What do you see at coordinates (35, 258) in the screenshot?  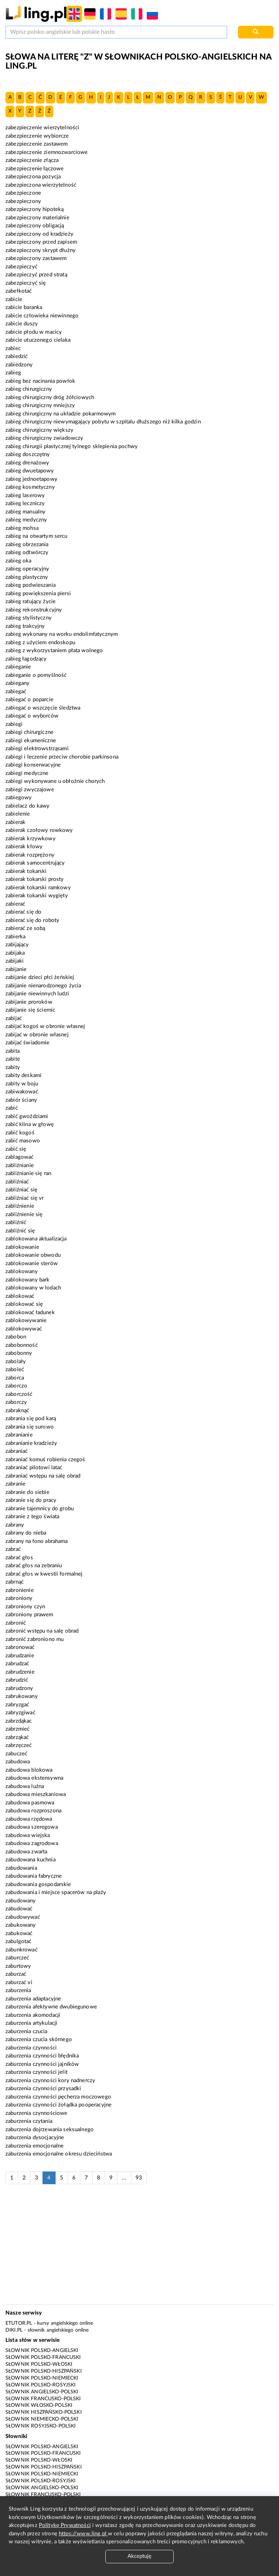 I see `zabezpieczony zastawem` at bounding box center [35, 258].